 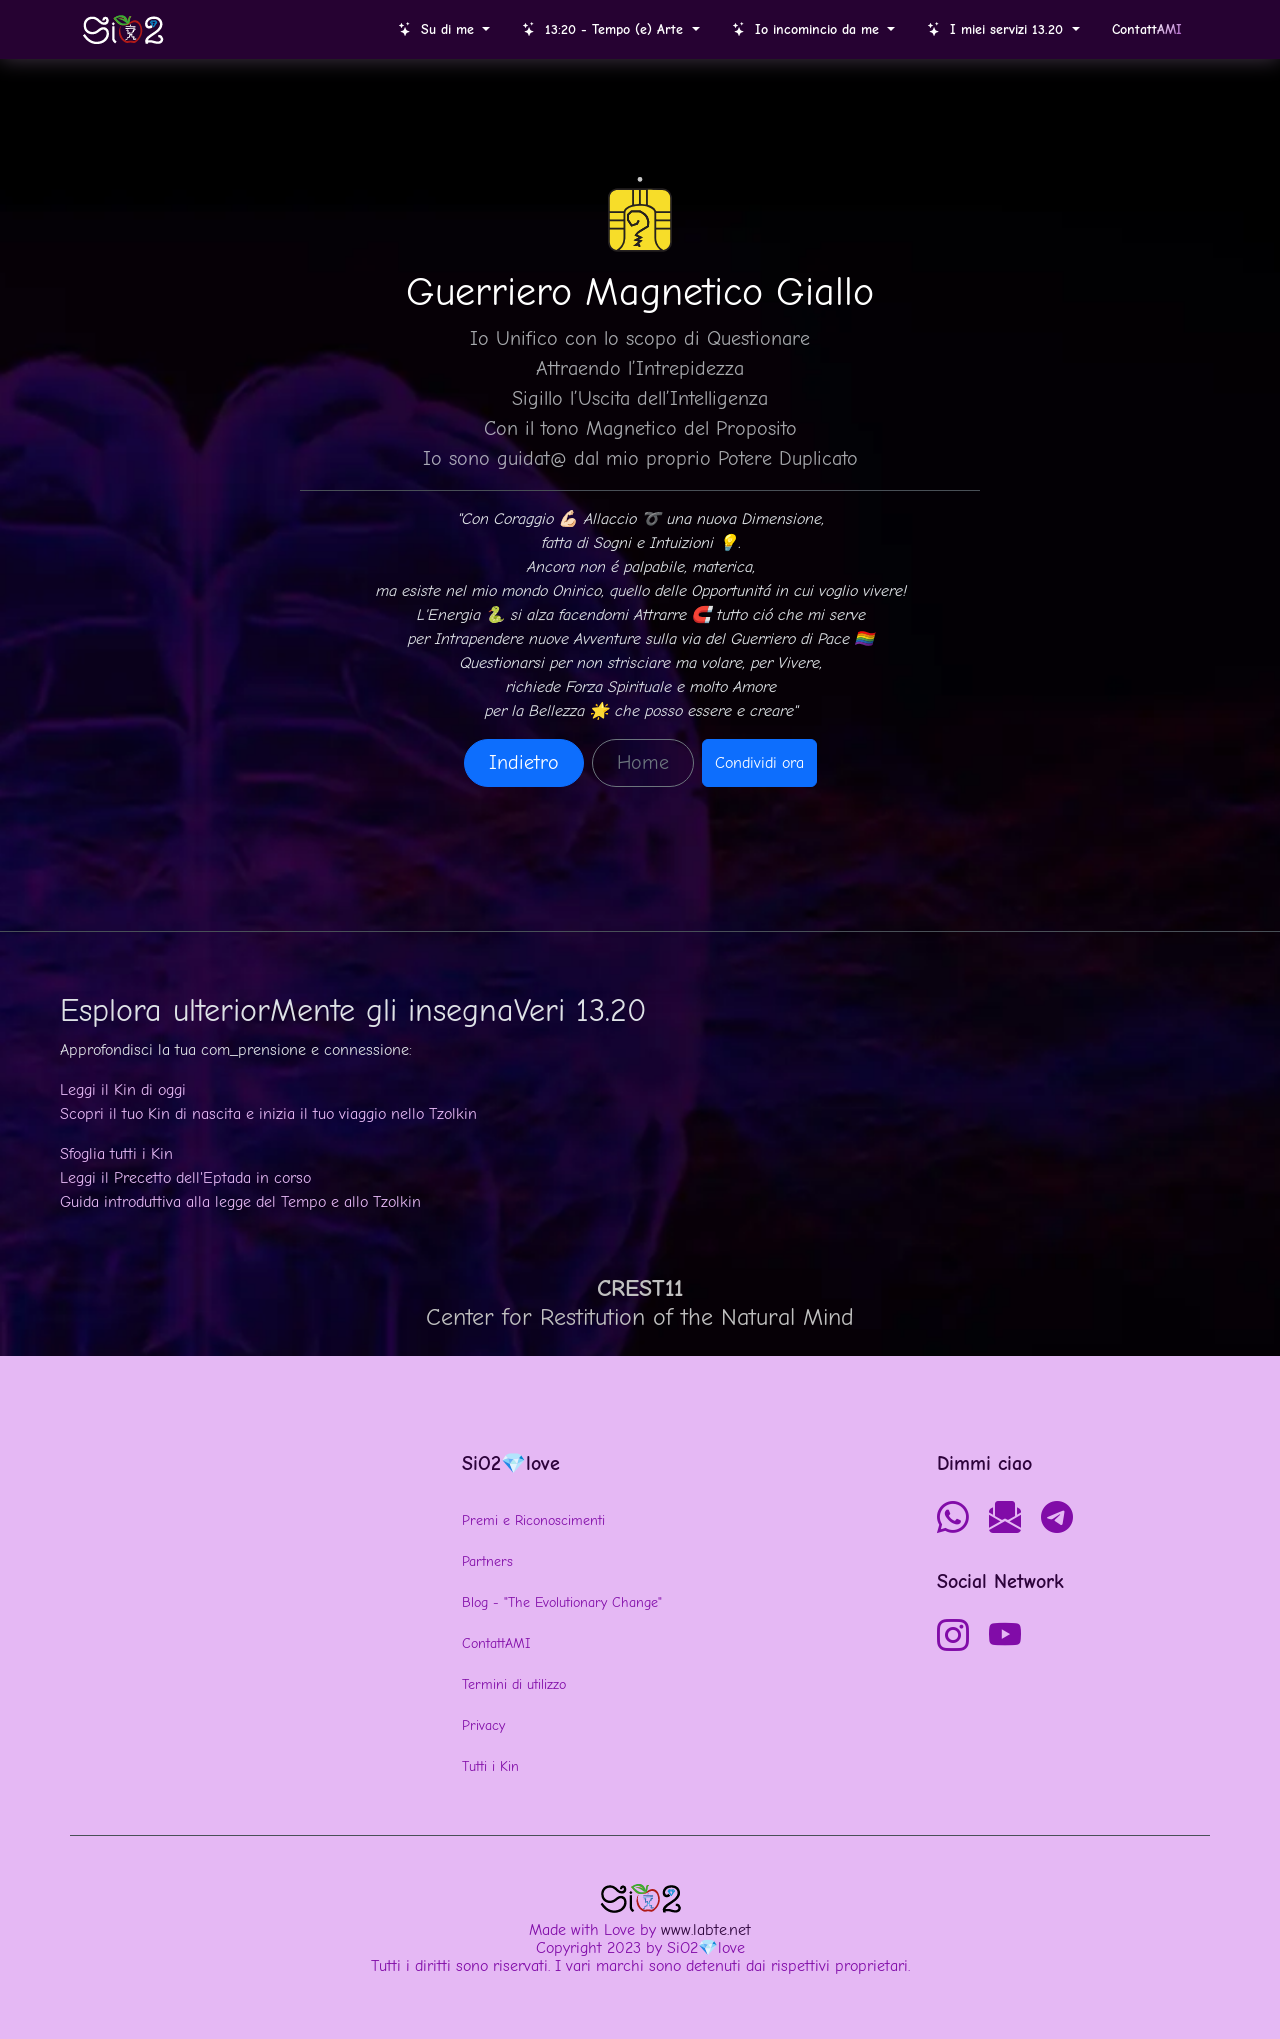 What do you see at coordinates (808, 29) in the screenshot?
I see `Io incomincio da me` at bounding box center [808, 29].